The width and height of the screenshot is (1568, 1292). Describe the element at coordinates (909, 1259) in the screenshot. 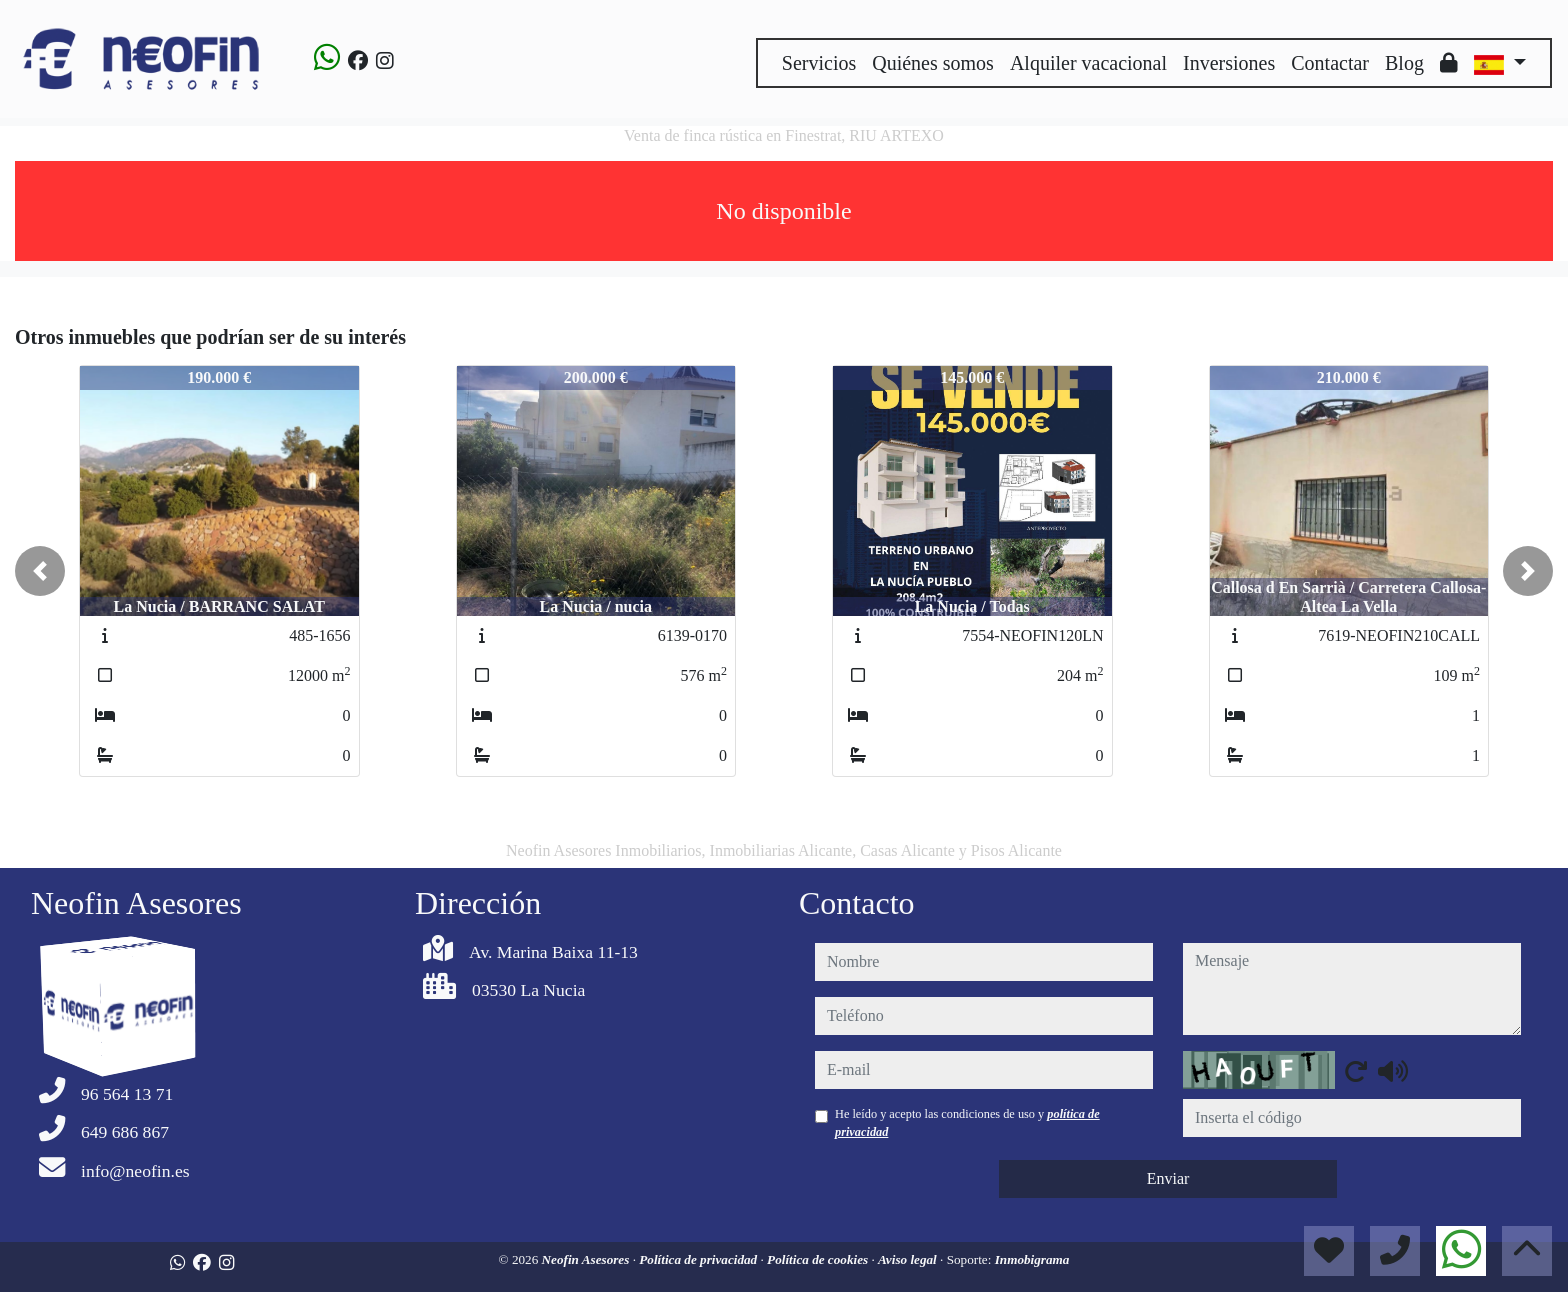

I see `Aviso legal` at that location.